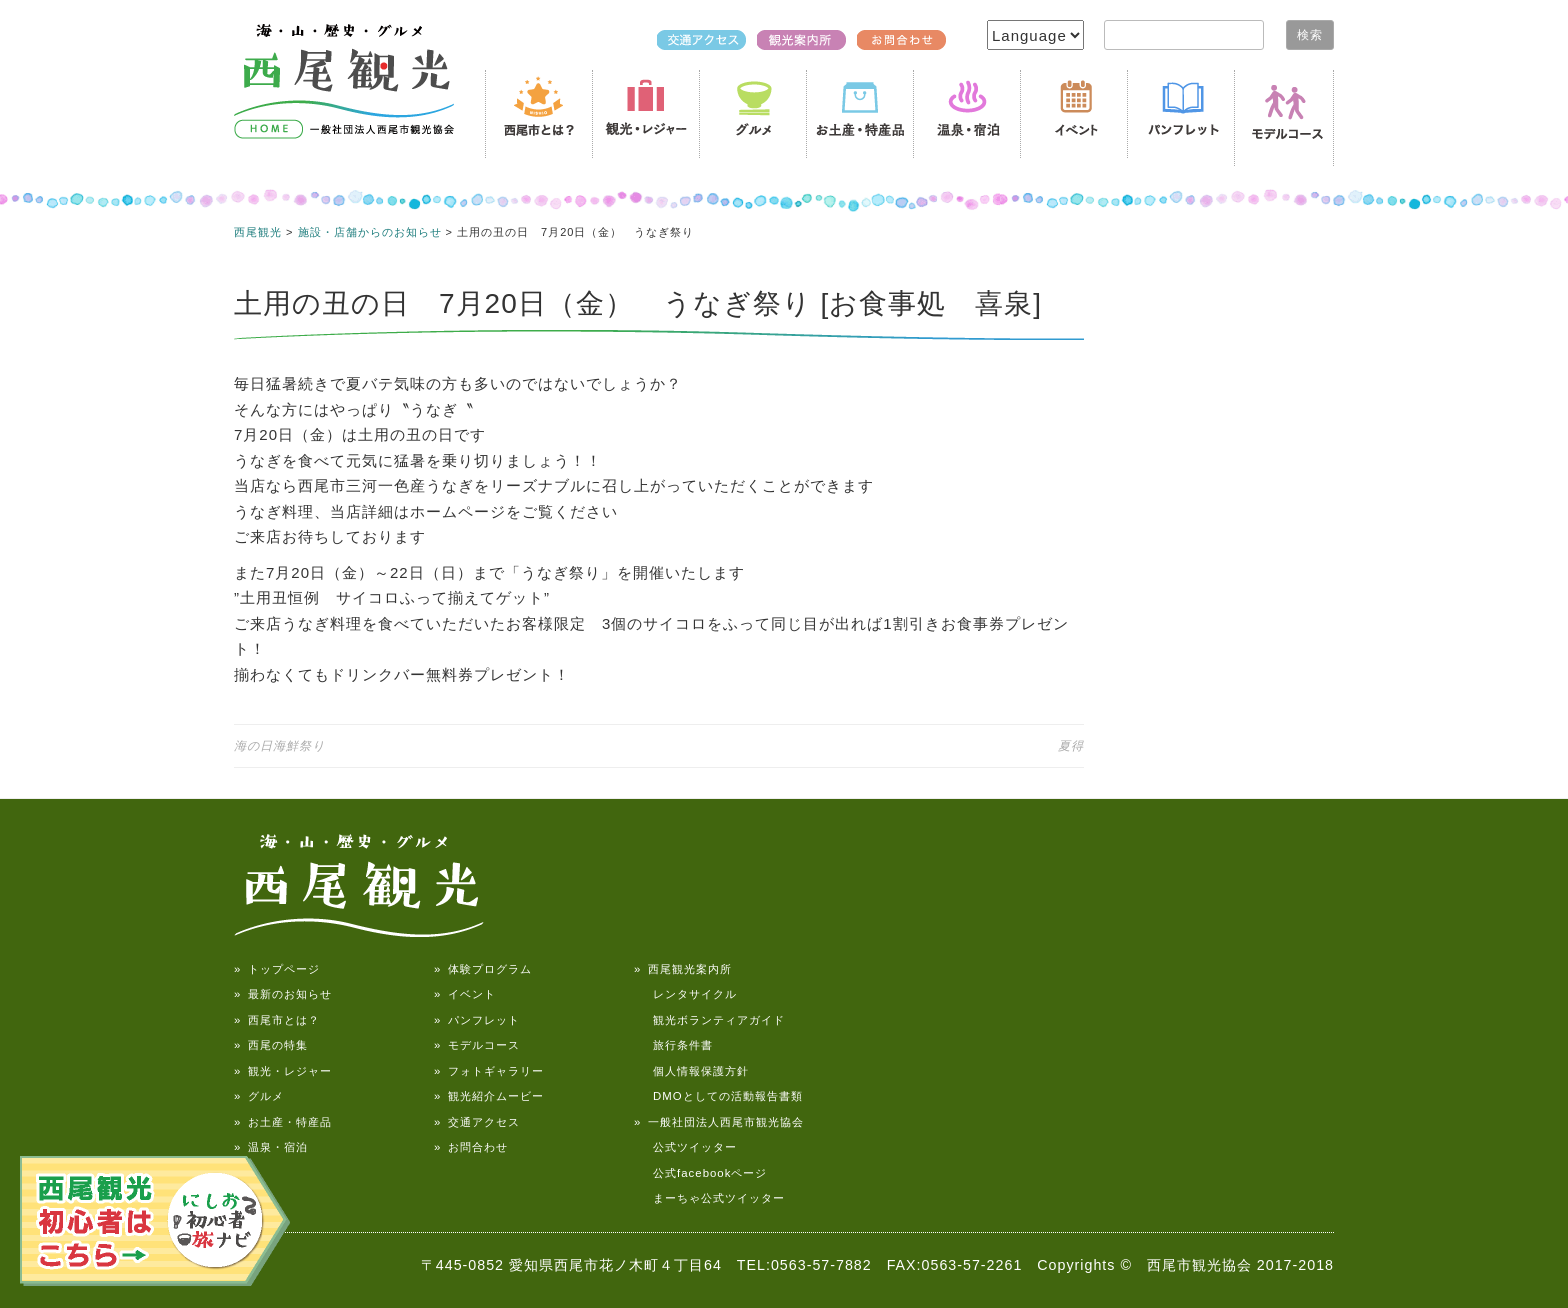 The width and height of the screenshot is (1568, 1308). I want to click on » 西尾市とは？, so click(277, 1020).